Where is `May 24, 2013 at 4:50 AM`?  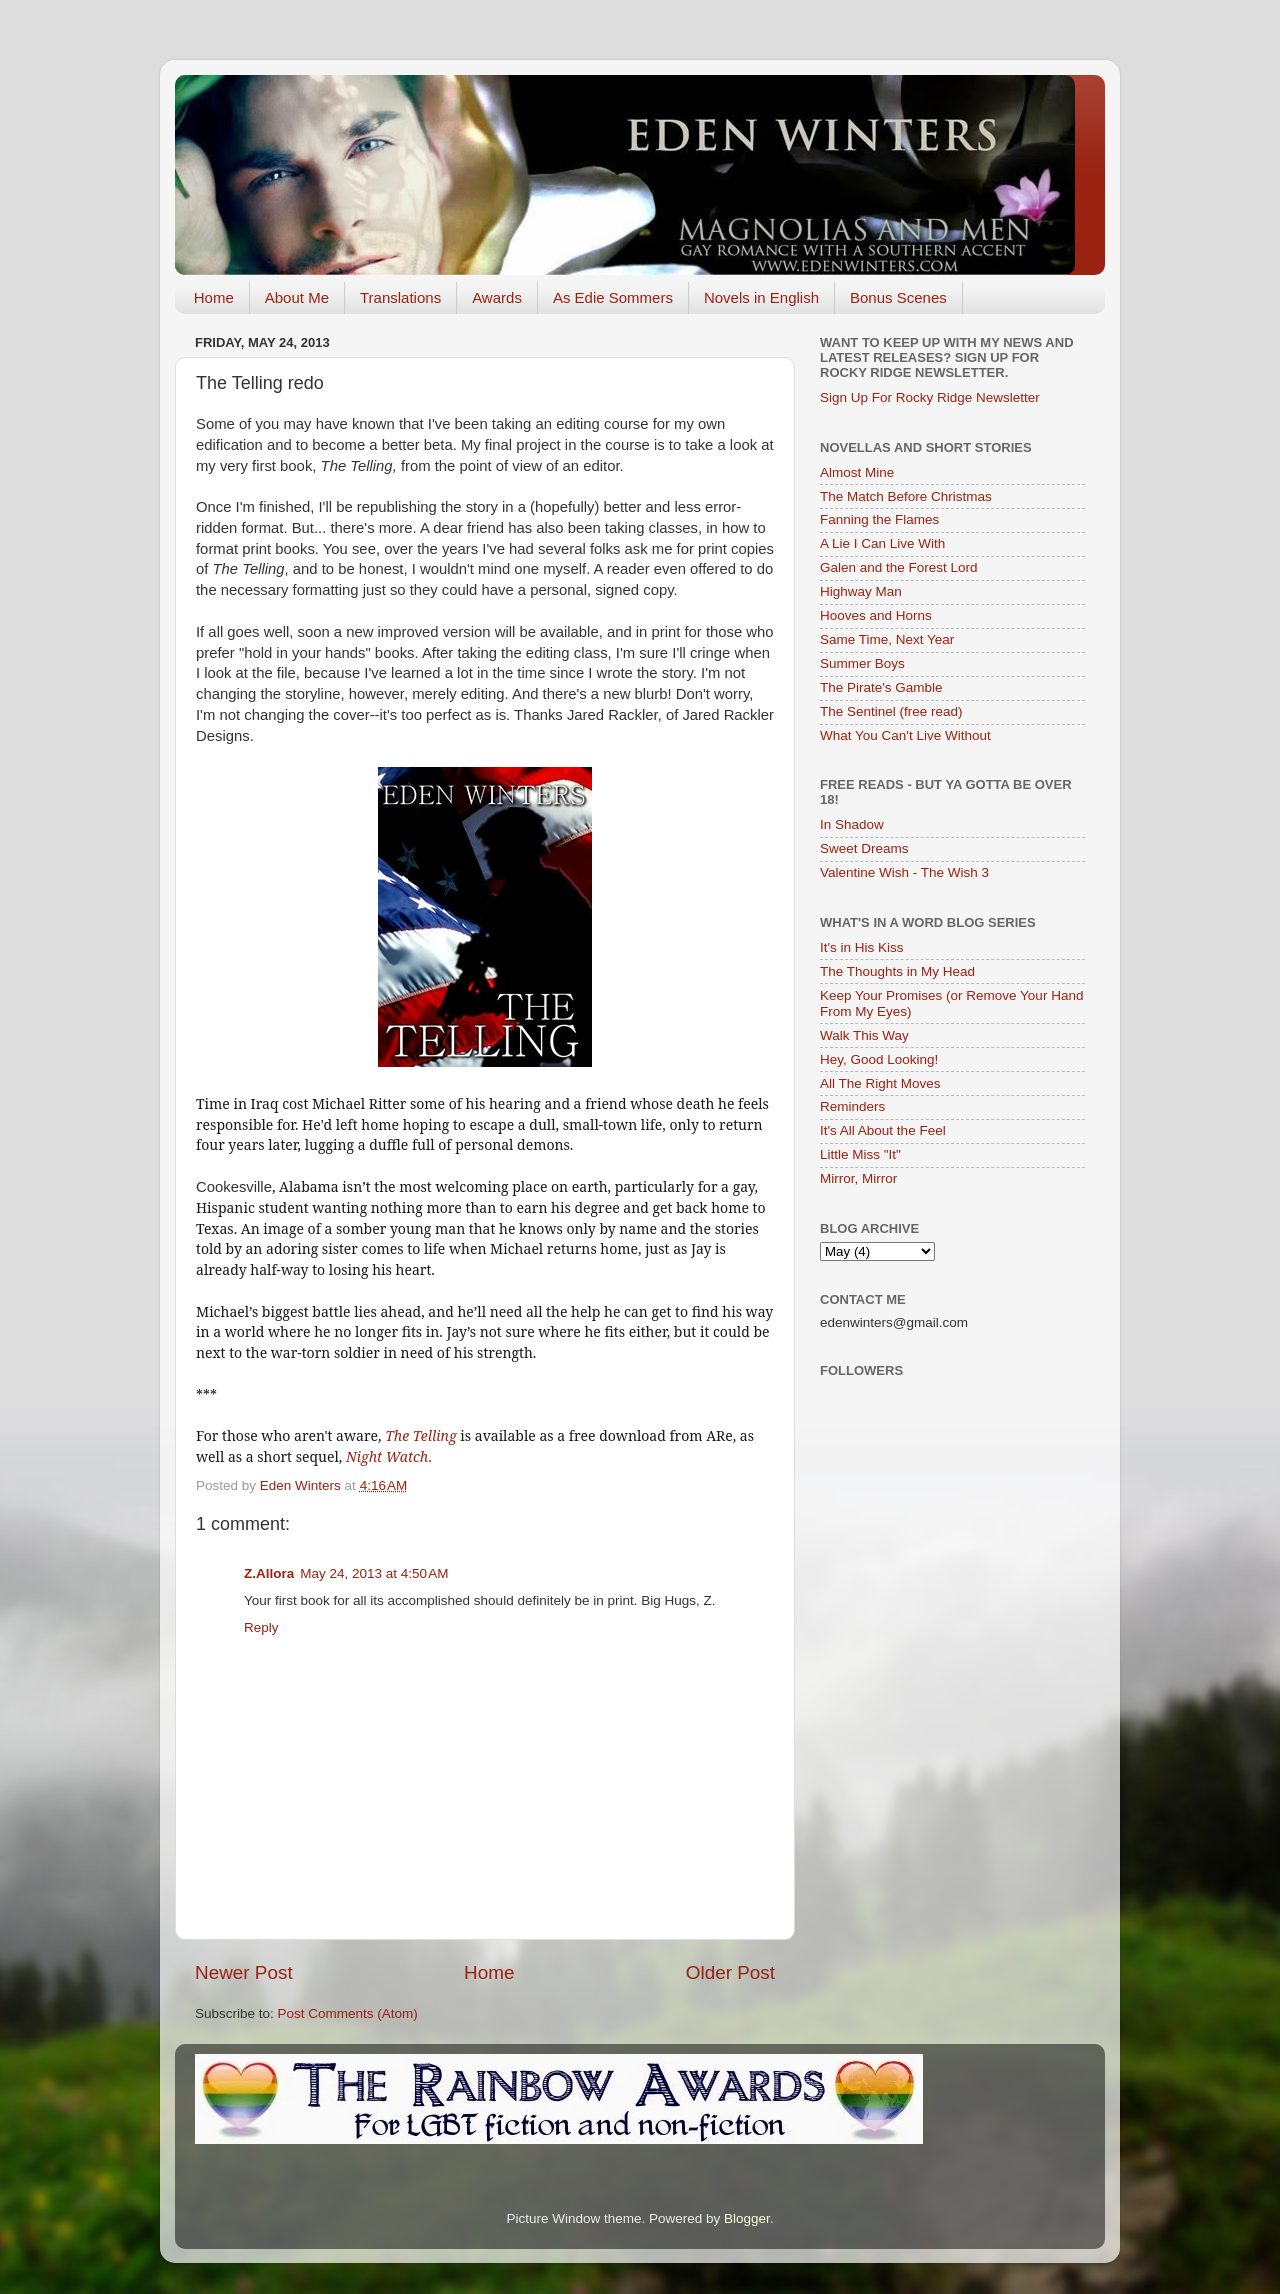
May 24, 2013 at 4:50 AM is located at coordinates (374, 1573).